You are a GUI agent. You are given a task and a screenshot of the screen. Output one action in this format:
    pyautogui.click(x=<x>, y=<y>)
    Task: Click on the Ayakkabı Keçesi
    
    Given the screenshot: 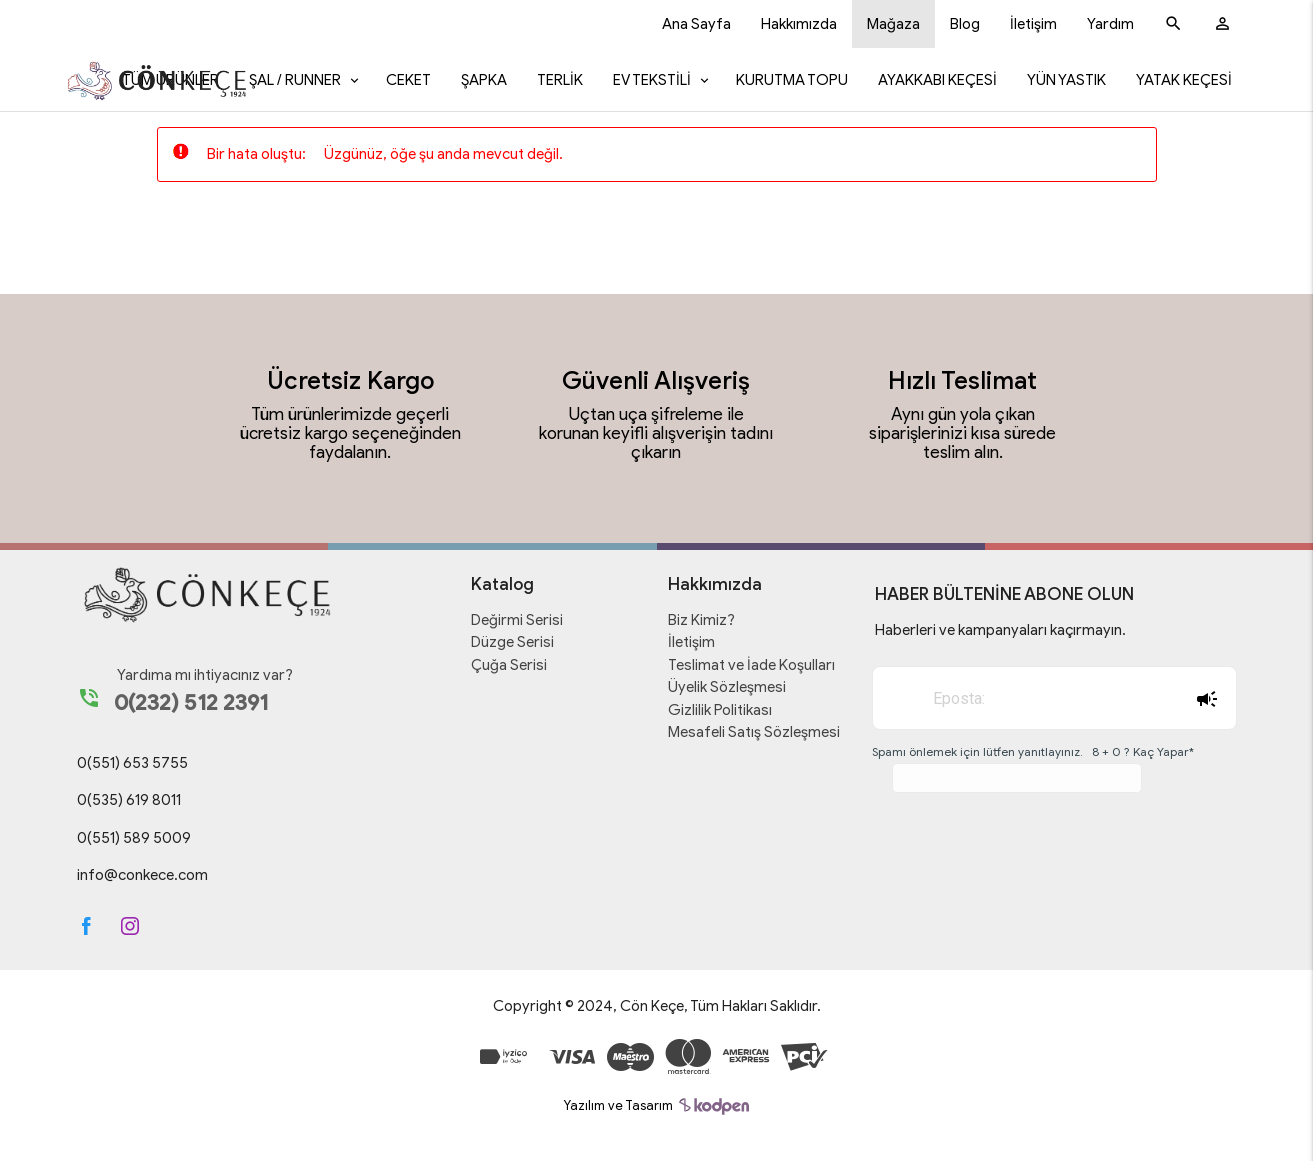 What is the action you would take?
    pyautogui.click(x=937, y=80)
    